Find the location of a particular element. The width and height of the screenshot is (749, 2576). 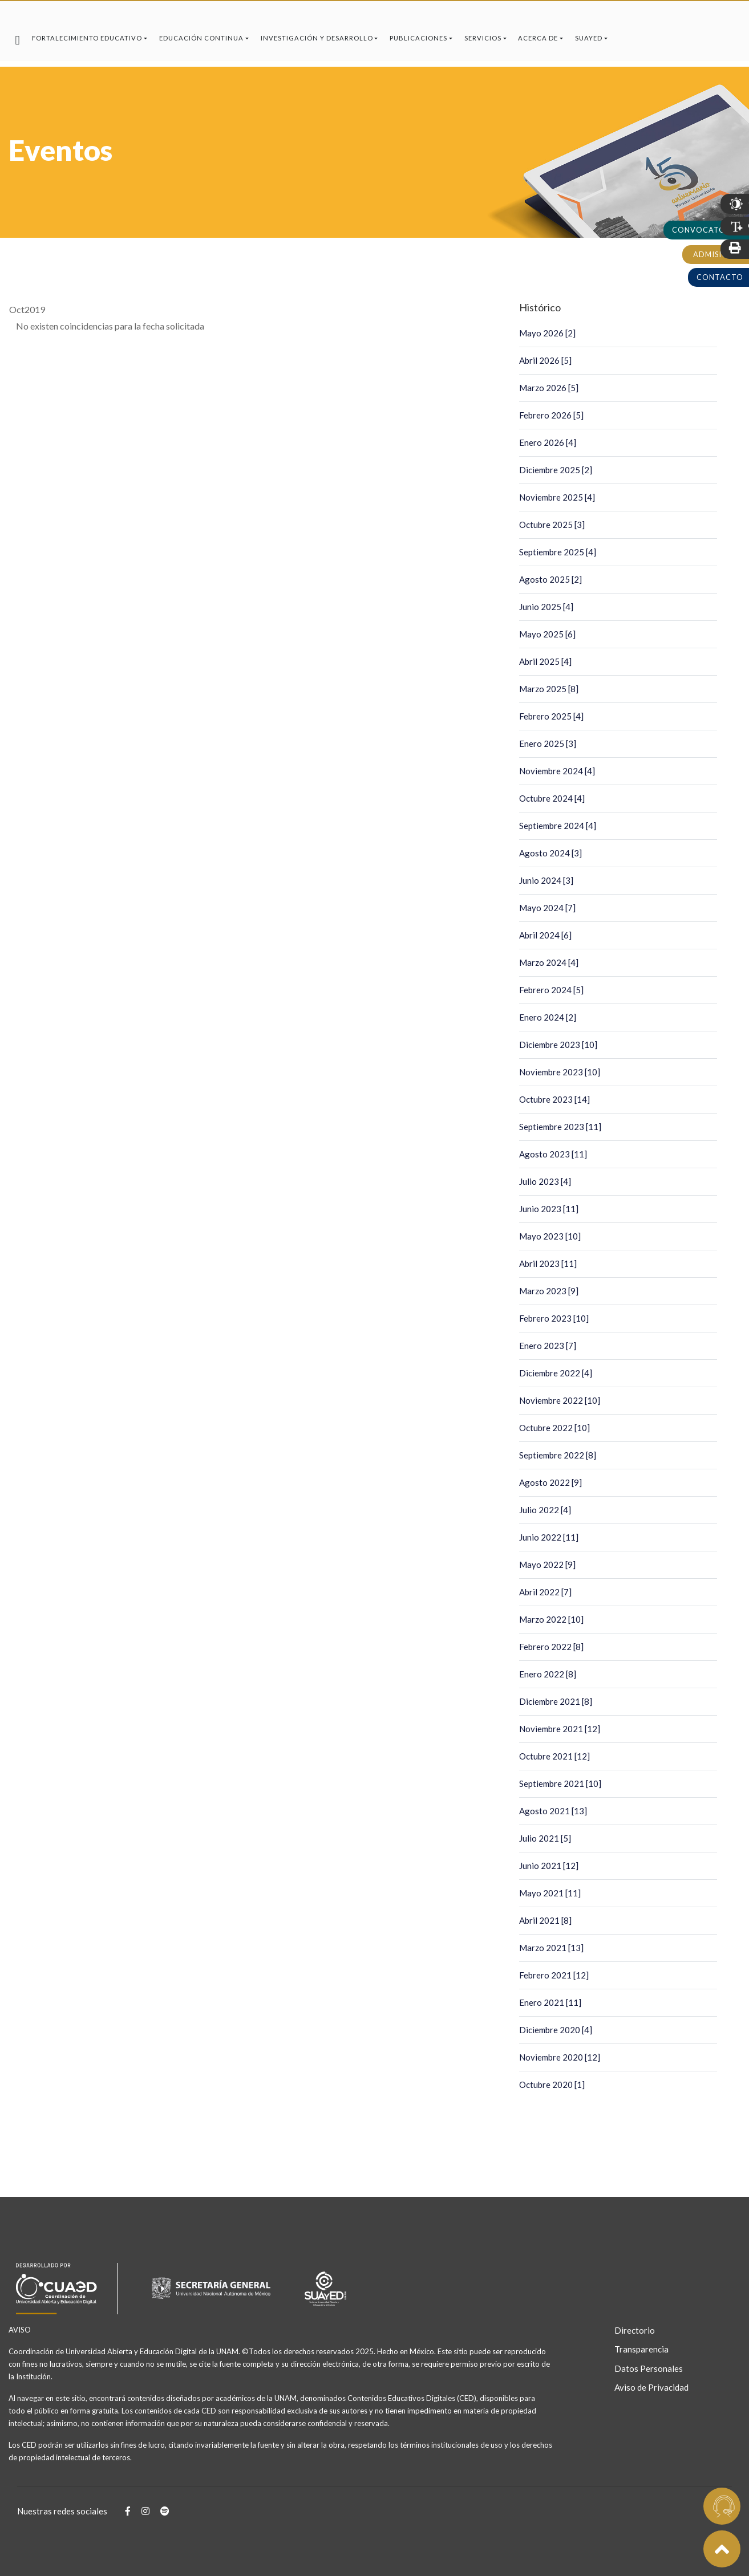

Marzo 2024 [4] is located at coordinates (548, 962).